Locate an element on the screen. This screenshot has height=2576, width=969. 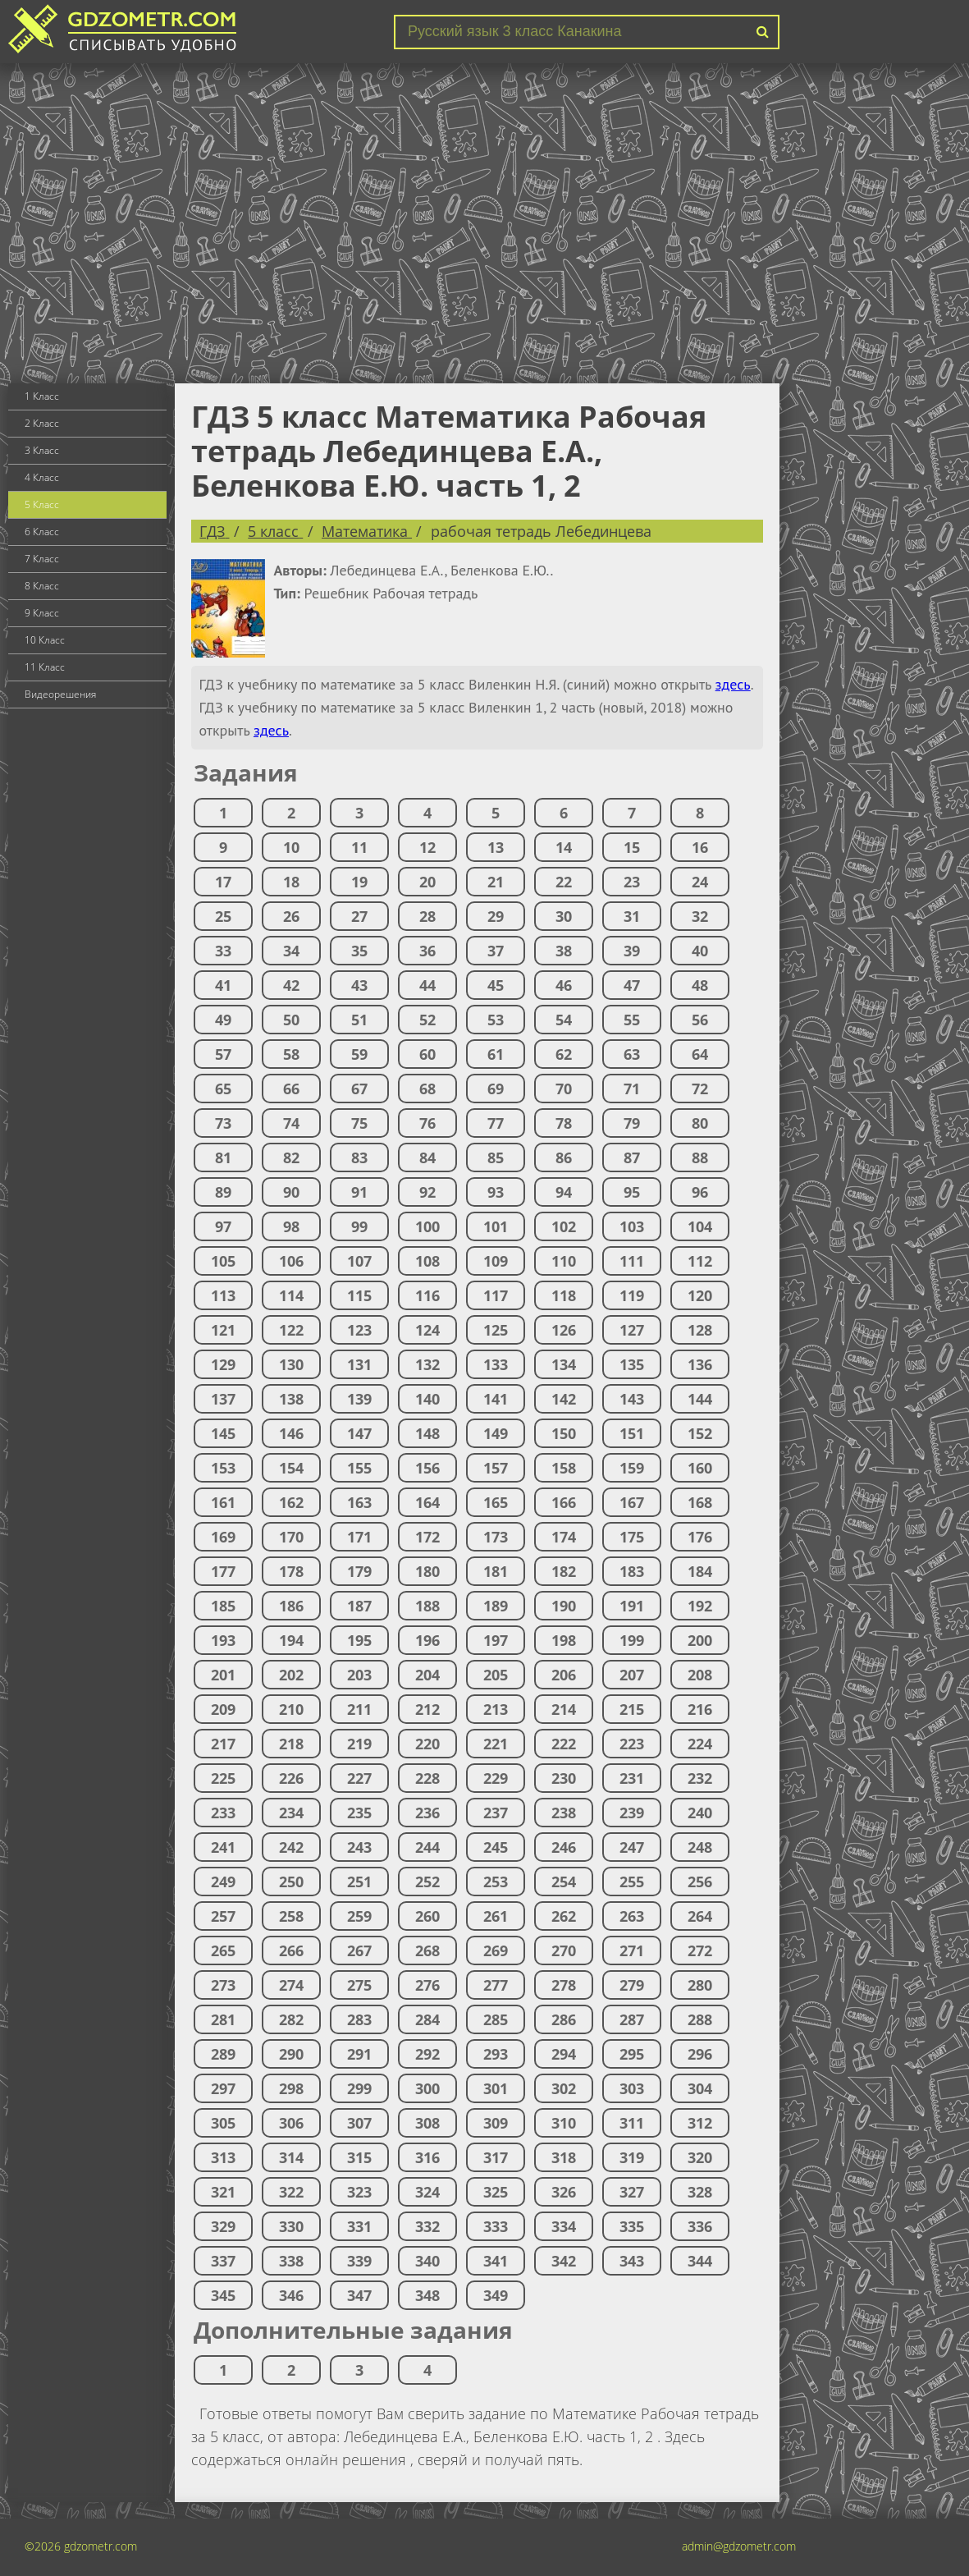
333 is located at coordinates (495, 2226).